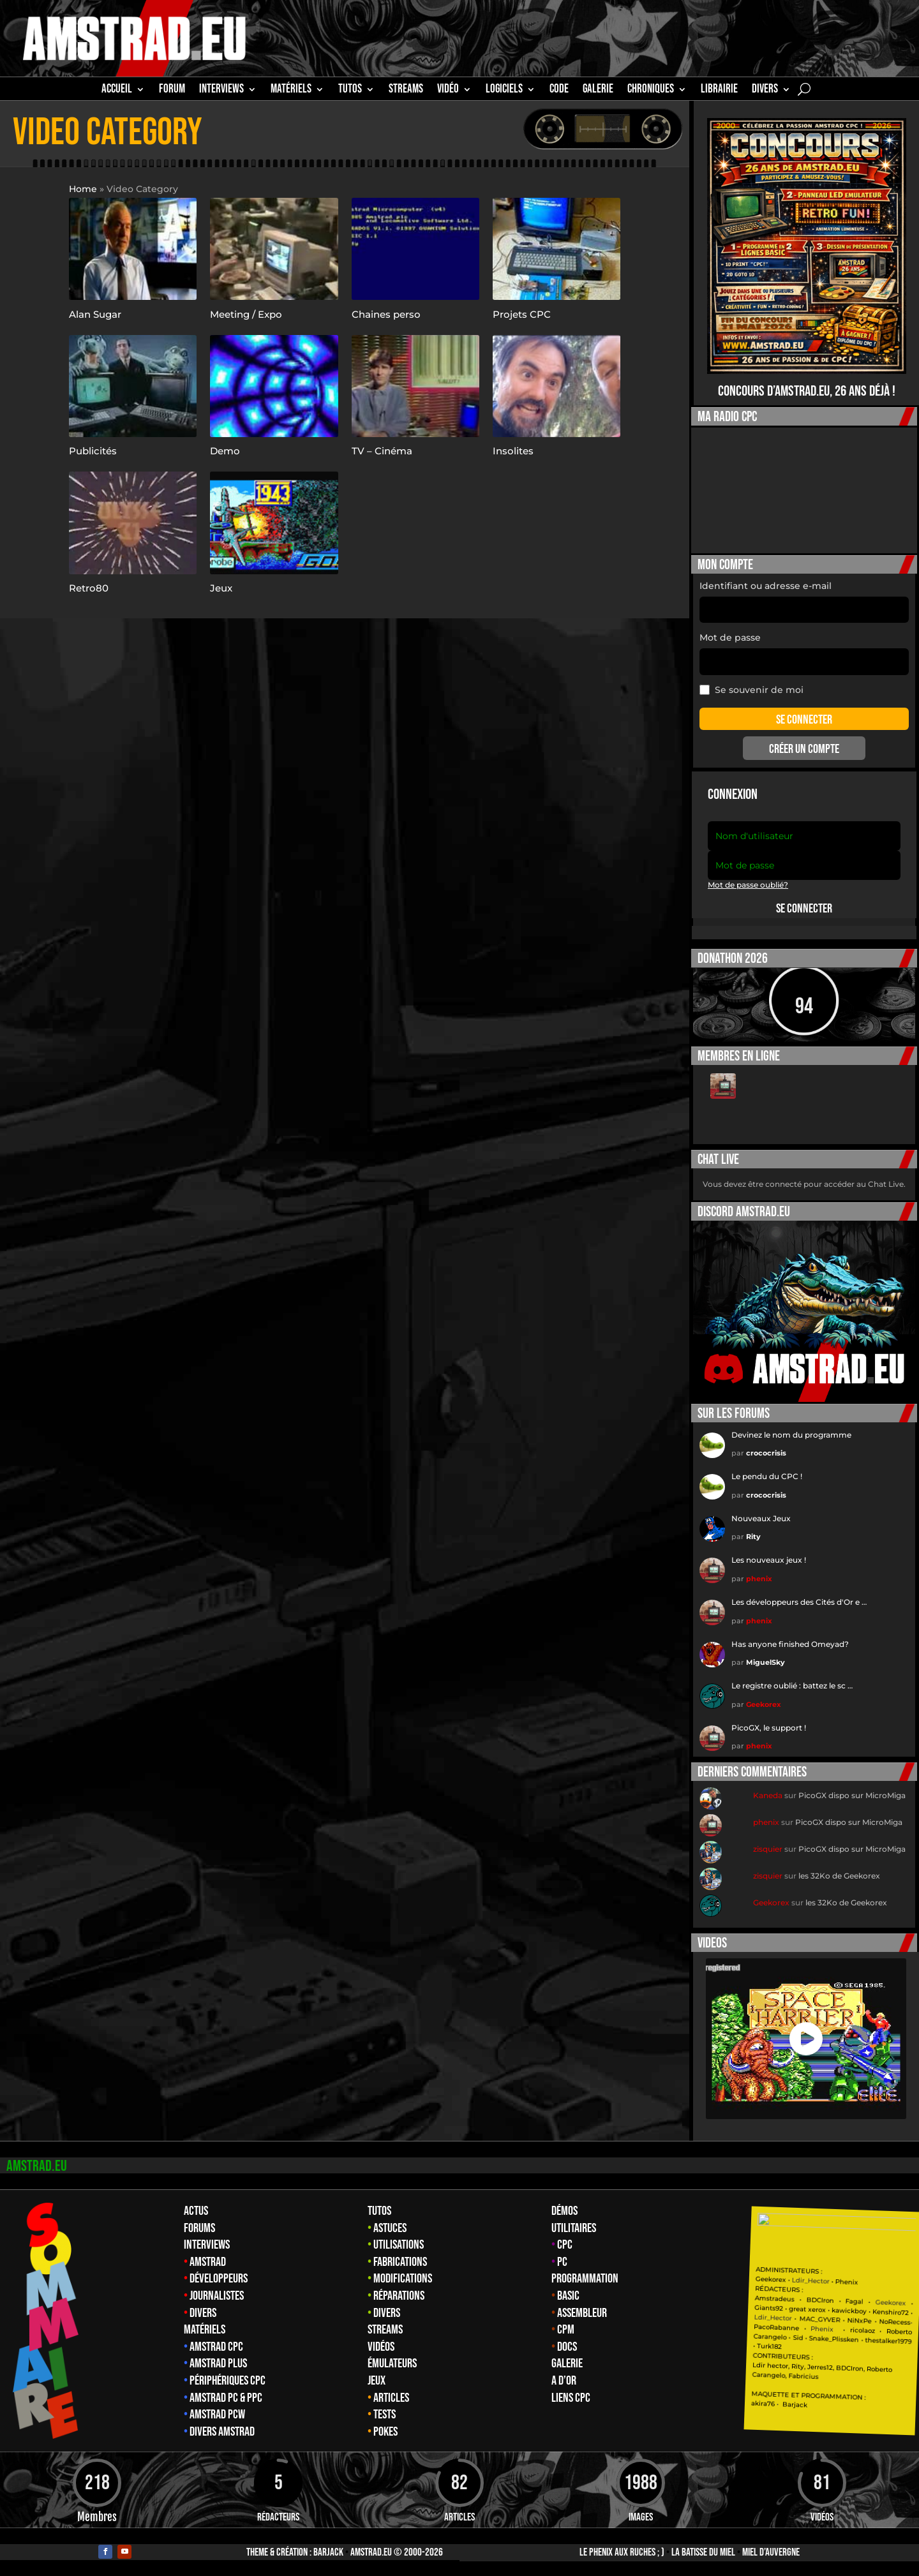 This screenshot has width=919, height=2576. Describe the element at coordinates (559, 90) in the screenshot. I see `CODE` at that location.